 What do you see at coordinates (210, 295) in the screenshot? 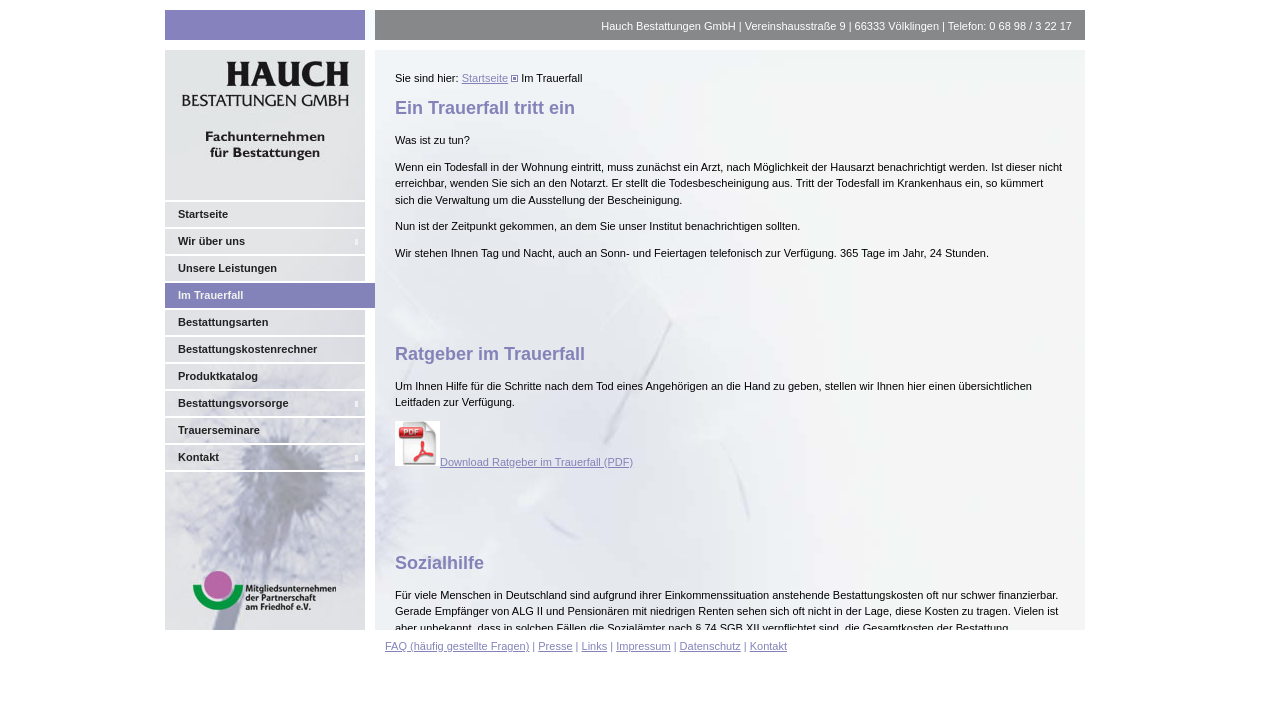
I see `Im Trauerfall` at bounding box center [210, 295].